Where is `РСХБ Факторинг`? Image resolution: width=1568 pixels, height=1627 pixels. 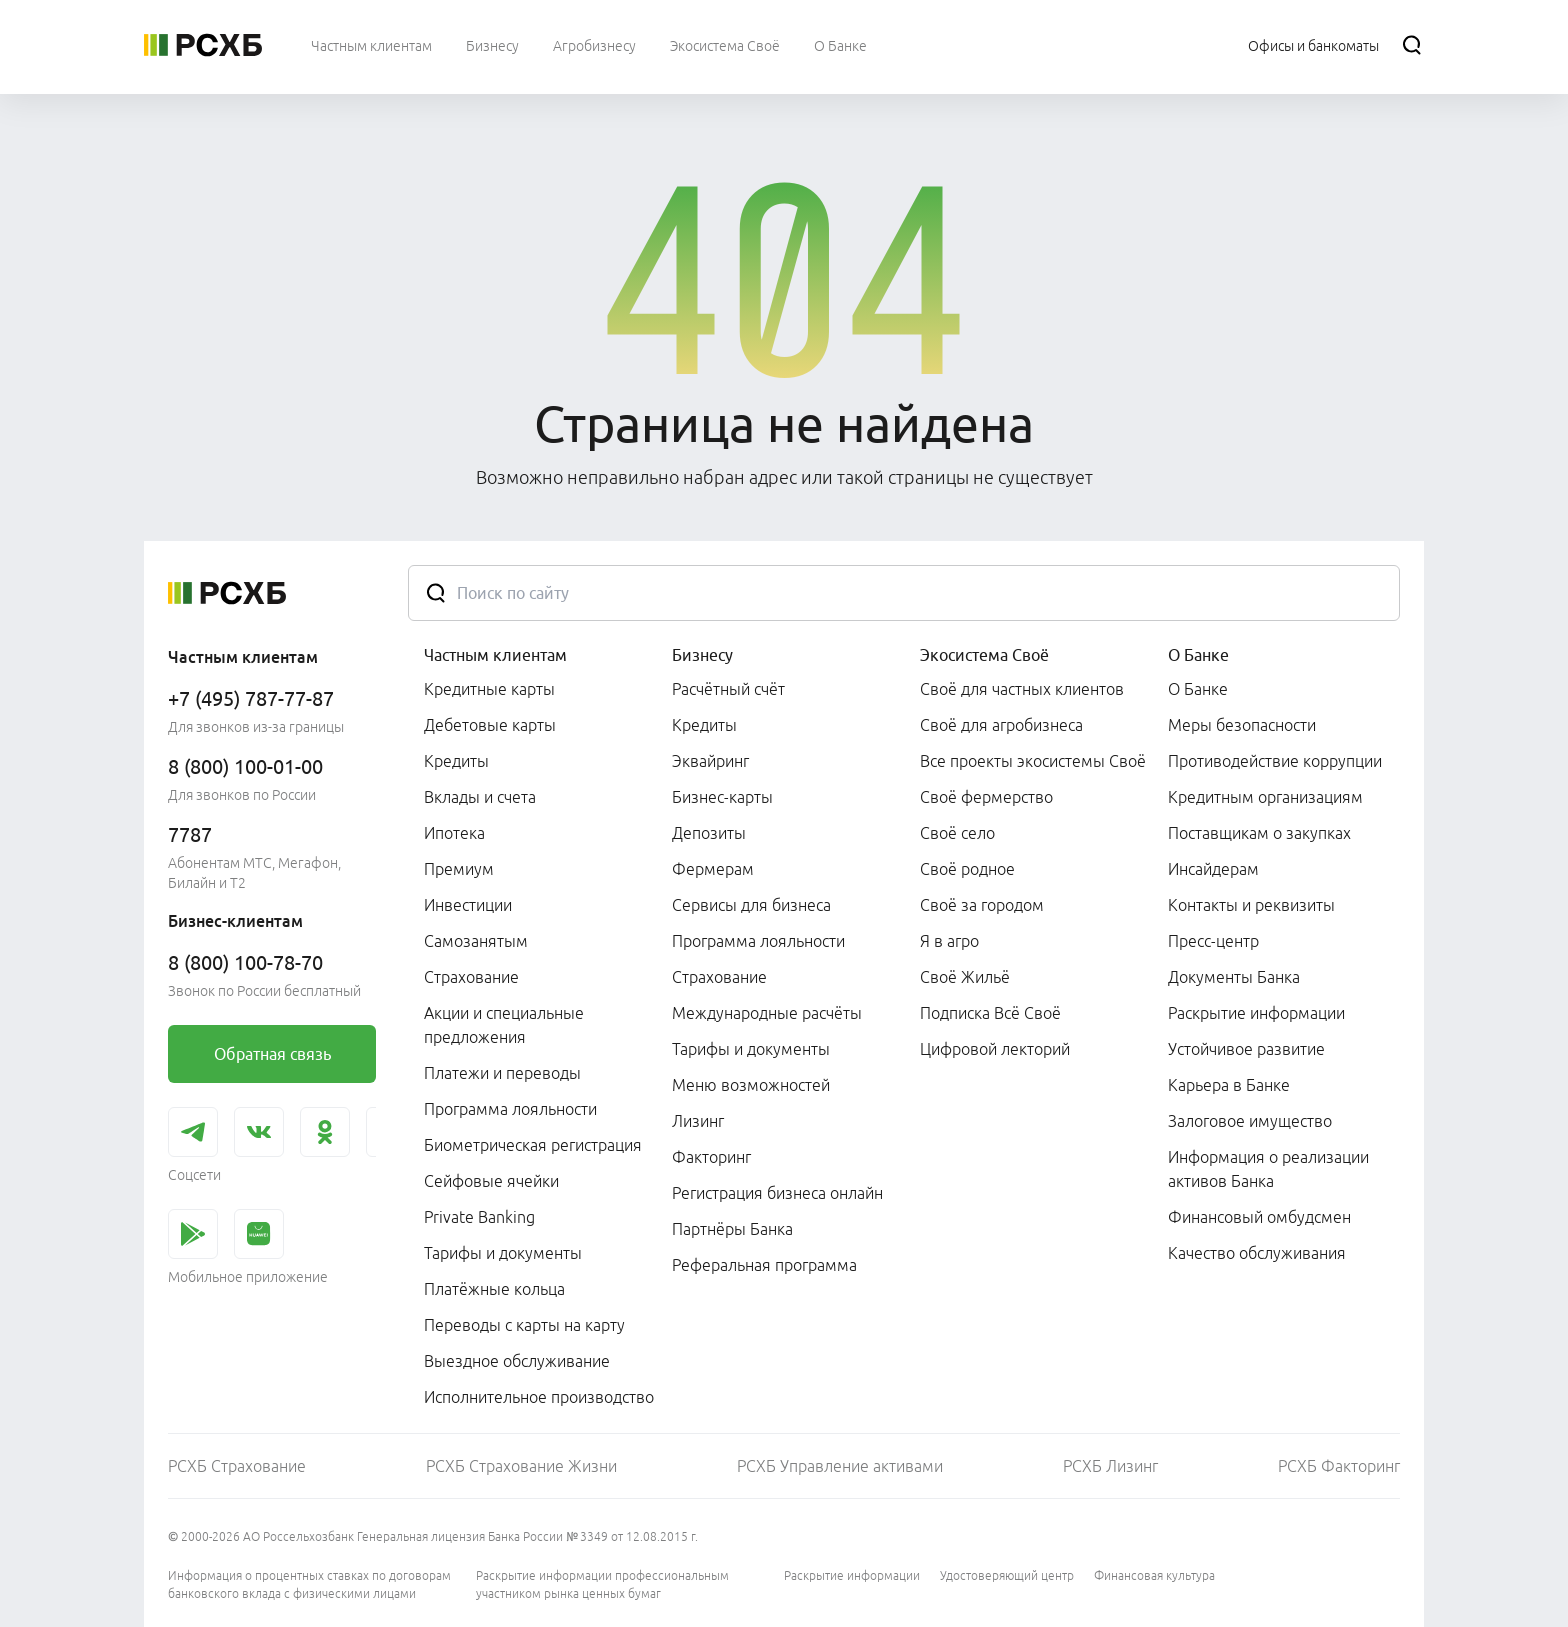
РСХБ Факторинг is located at coordinates (1339, 1466).